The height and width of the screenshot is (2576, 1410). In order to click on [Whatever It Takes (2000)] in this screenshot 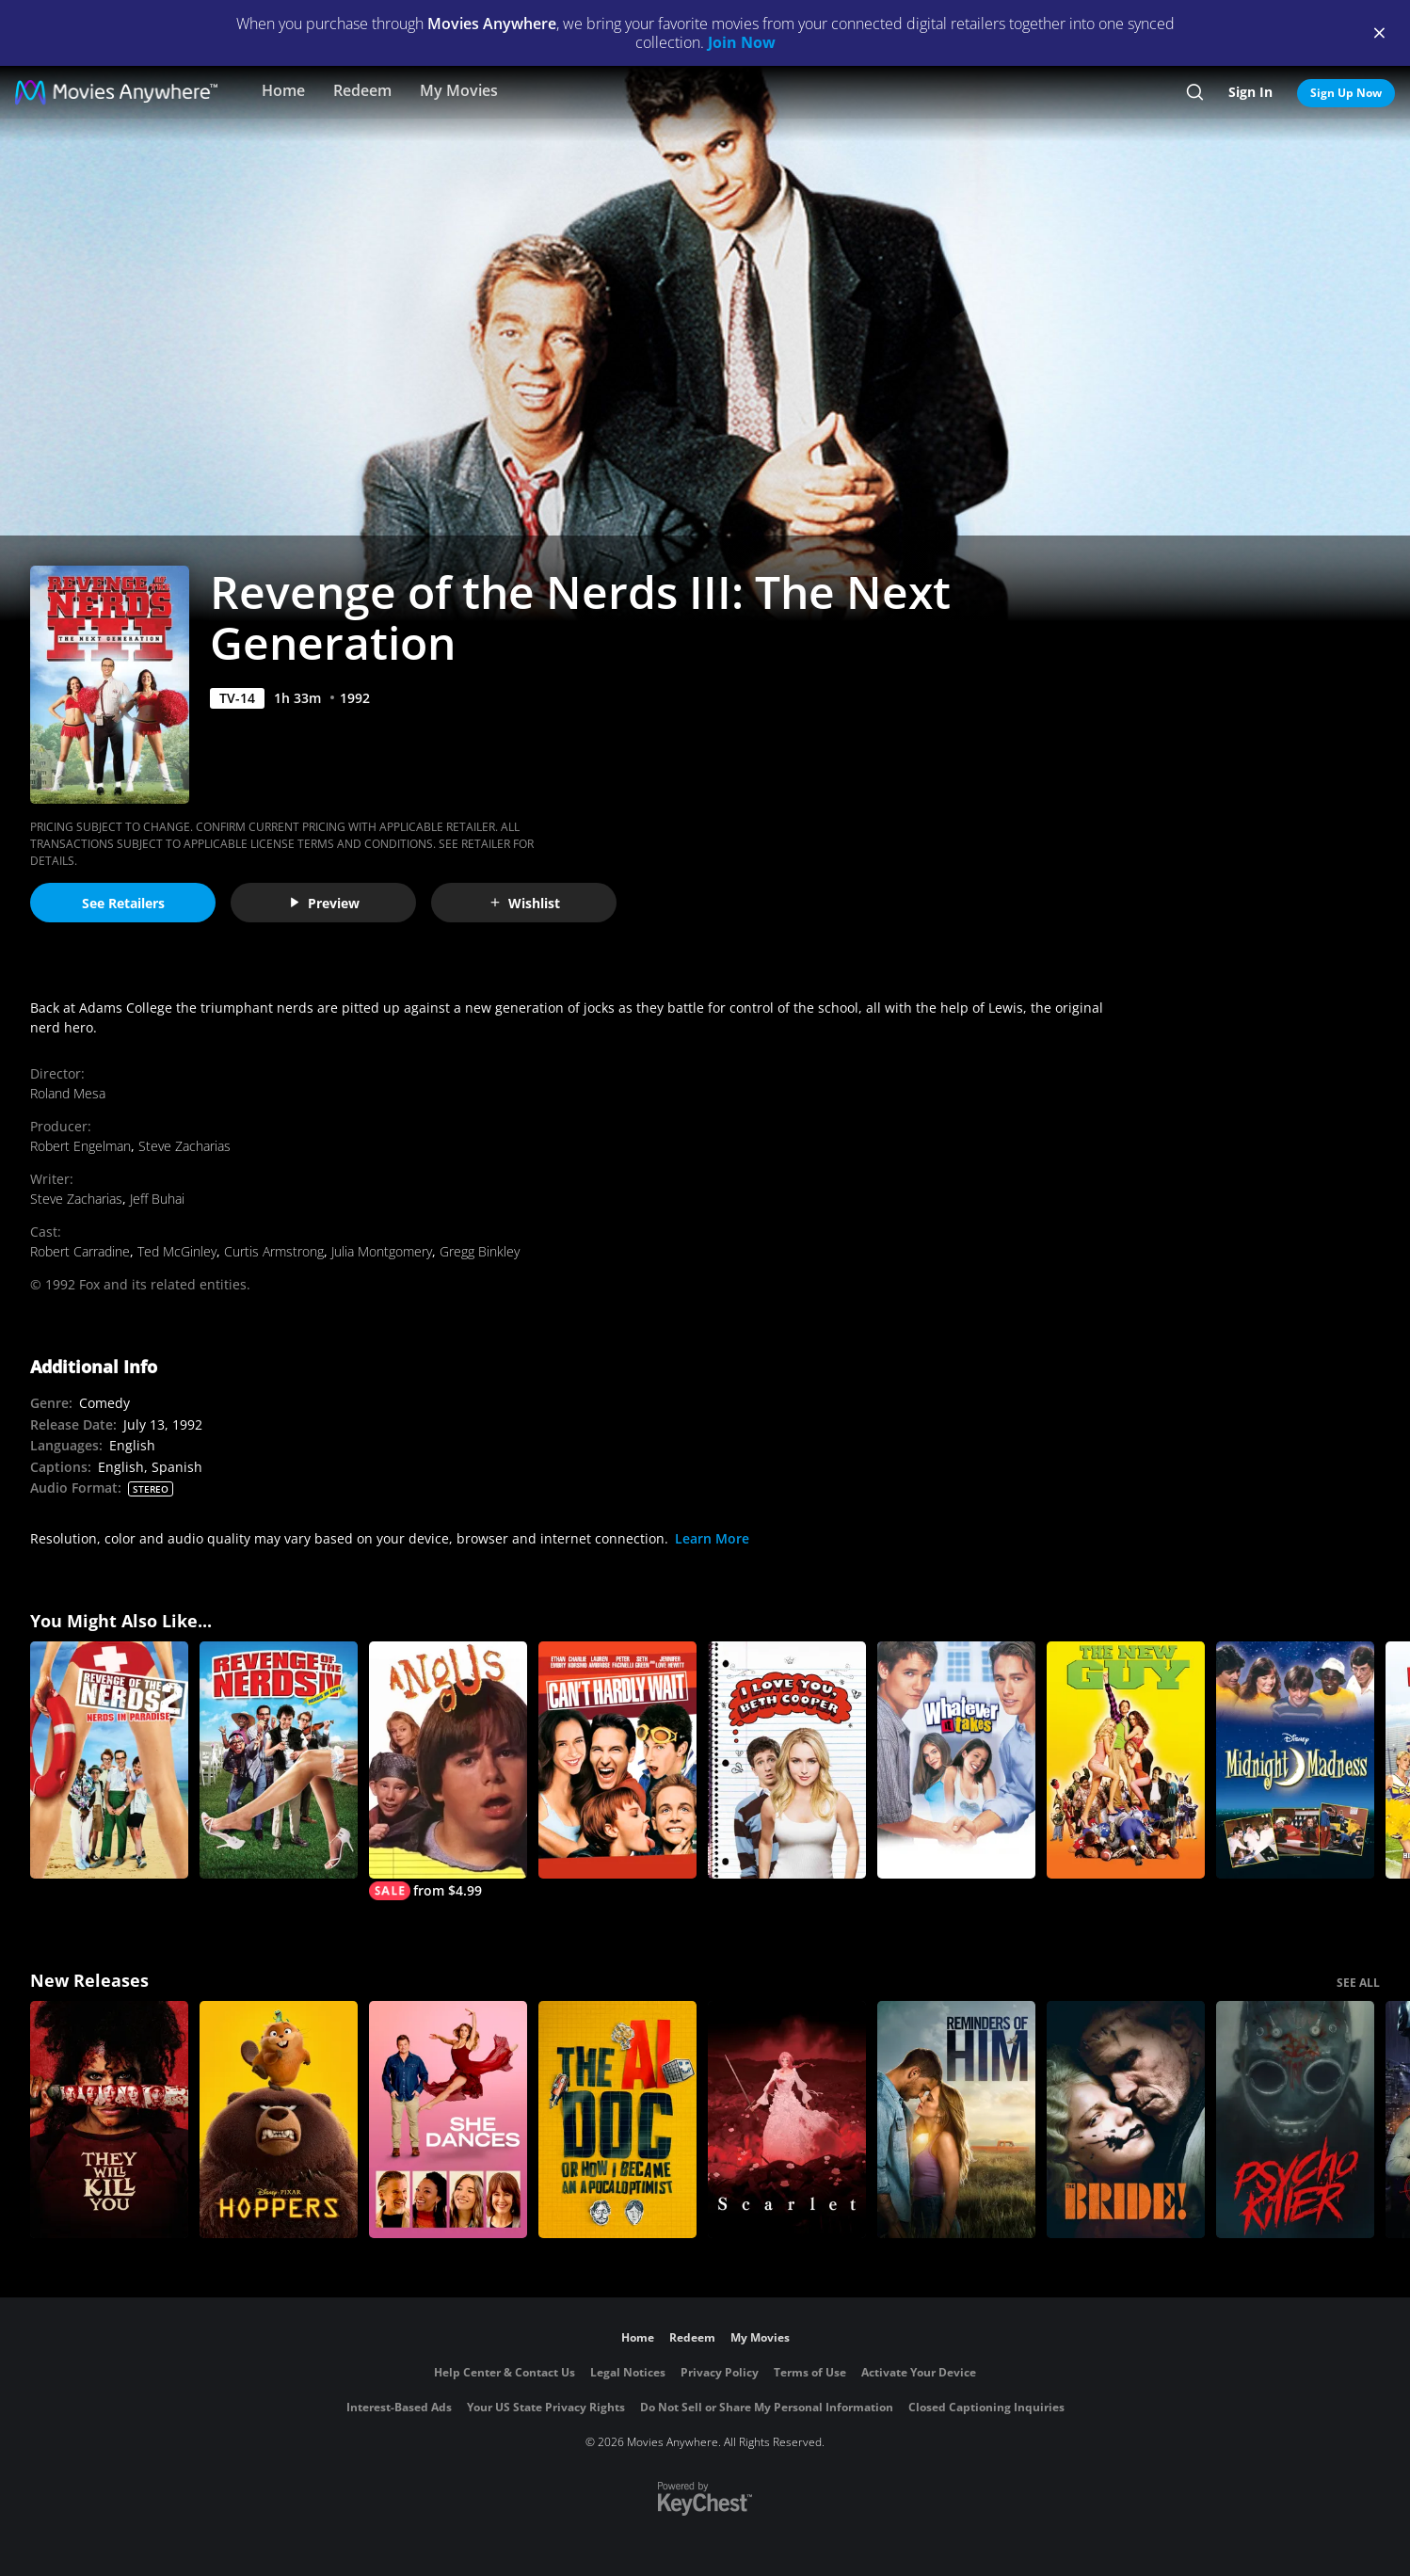, I will do `click(956, 1760)`.